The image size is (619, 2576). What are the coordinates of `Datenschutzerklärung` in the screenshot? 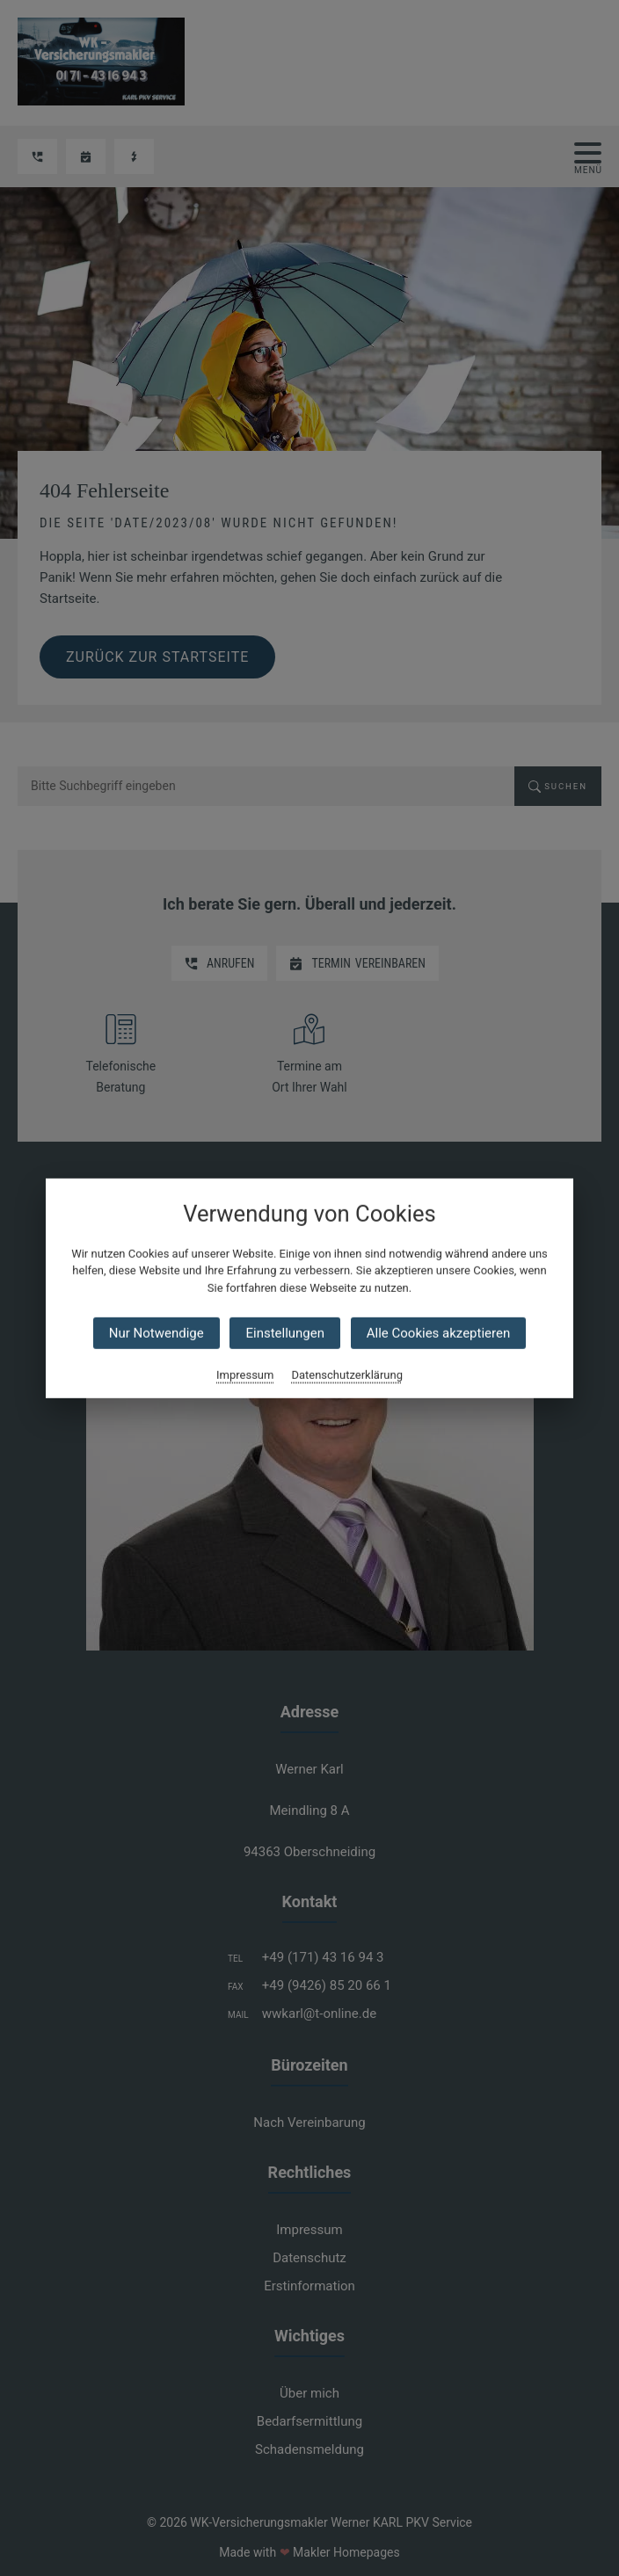 It's located at (347, 1375).